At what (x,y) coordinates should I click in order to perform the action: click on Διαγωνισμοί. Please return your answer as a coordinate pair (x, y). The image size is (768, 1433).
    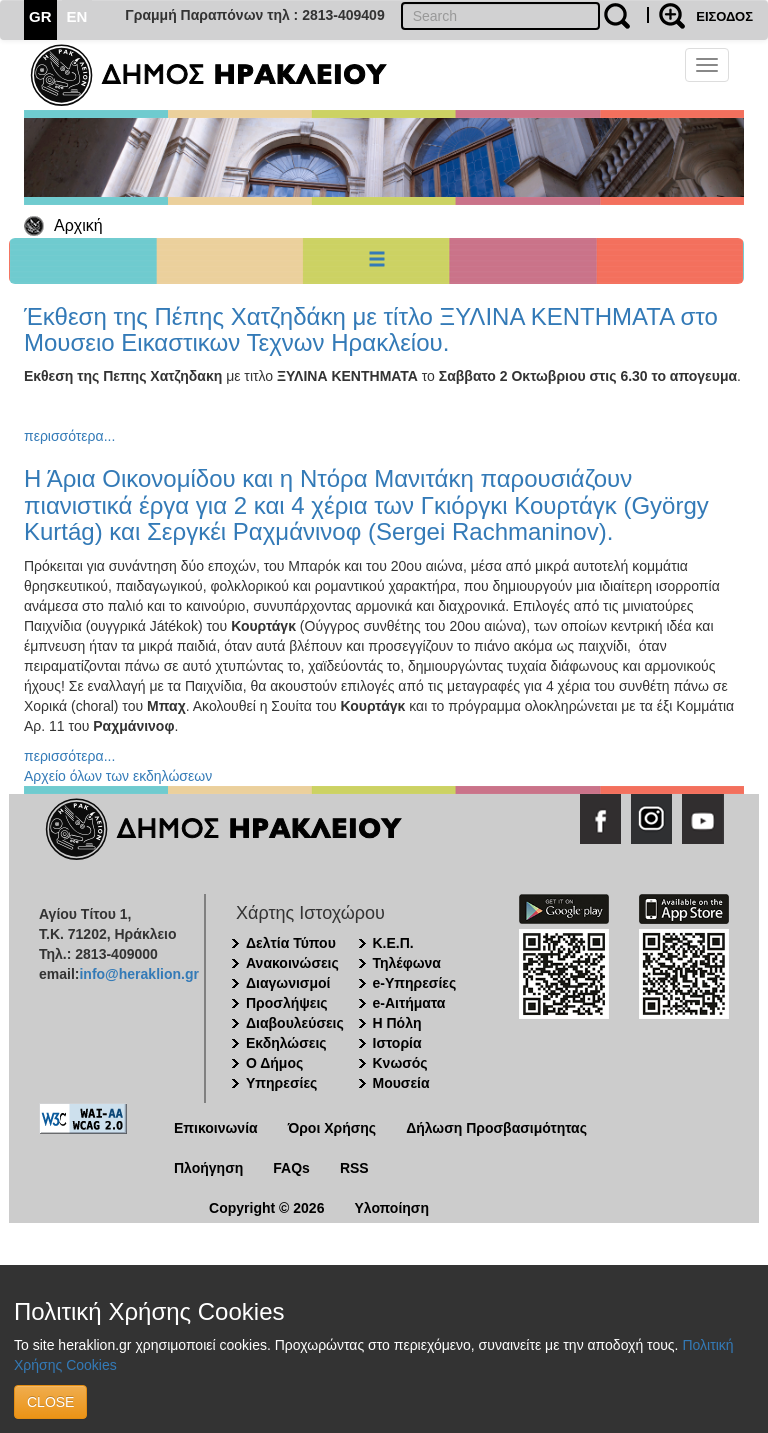
    Looking at the image, I should click on (288, 983).